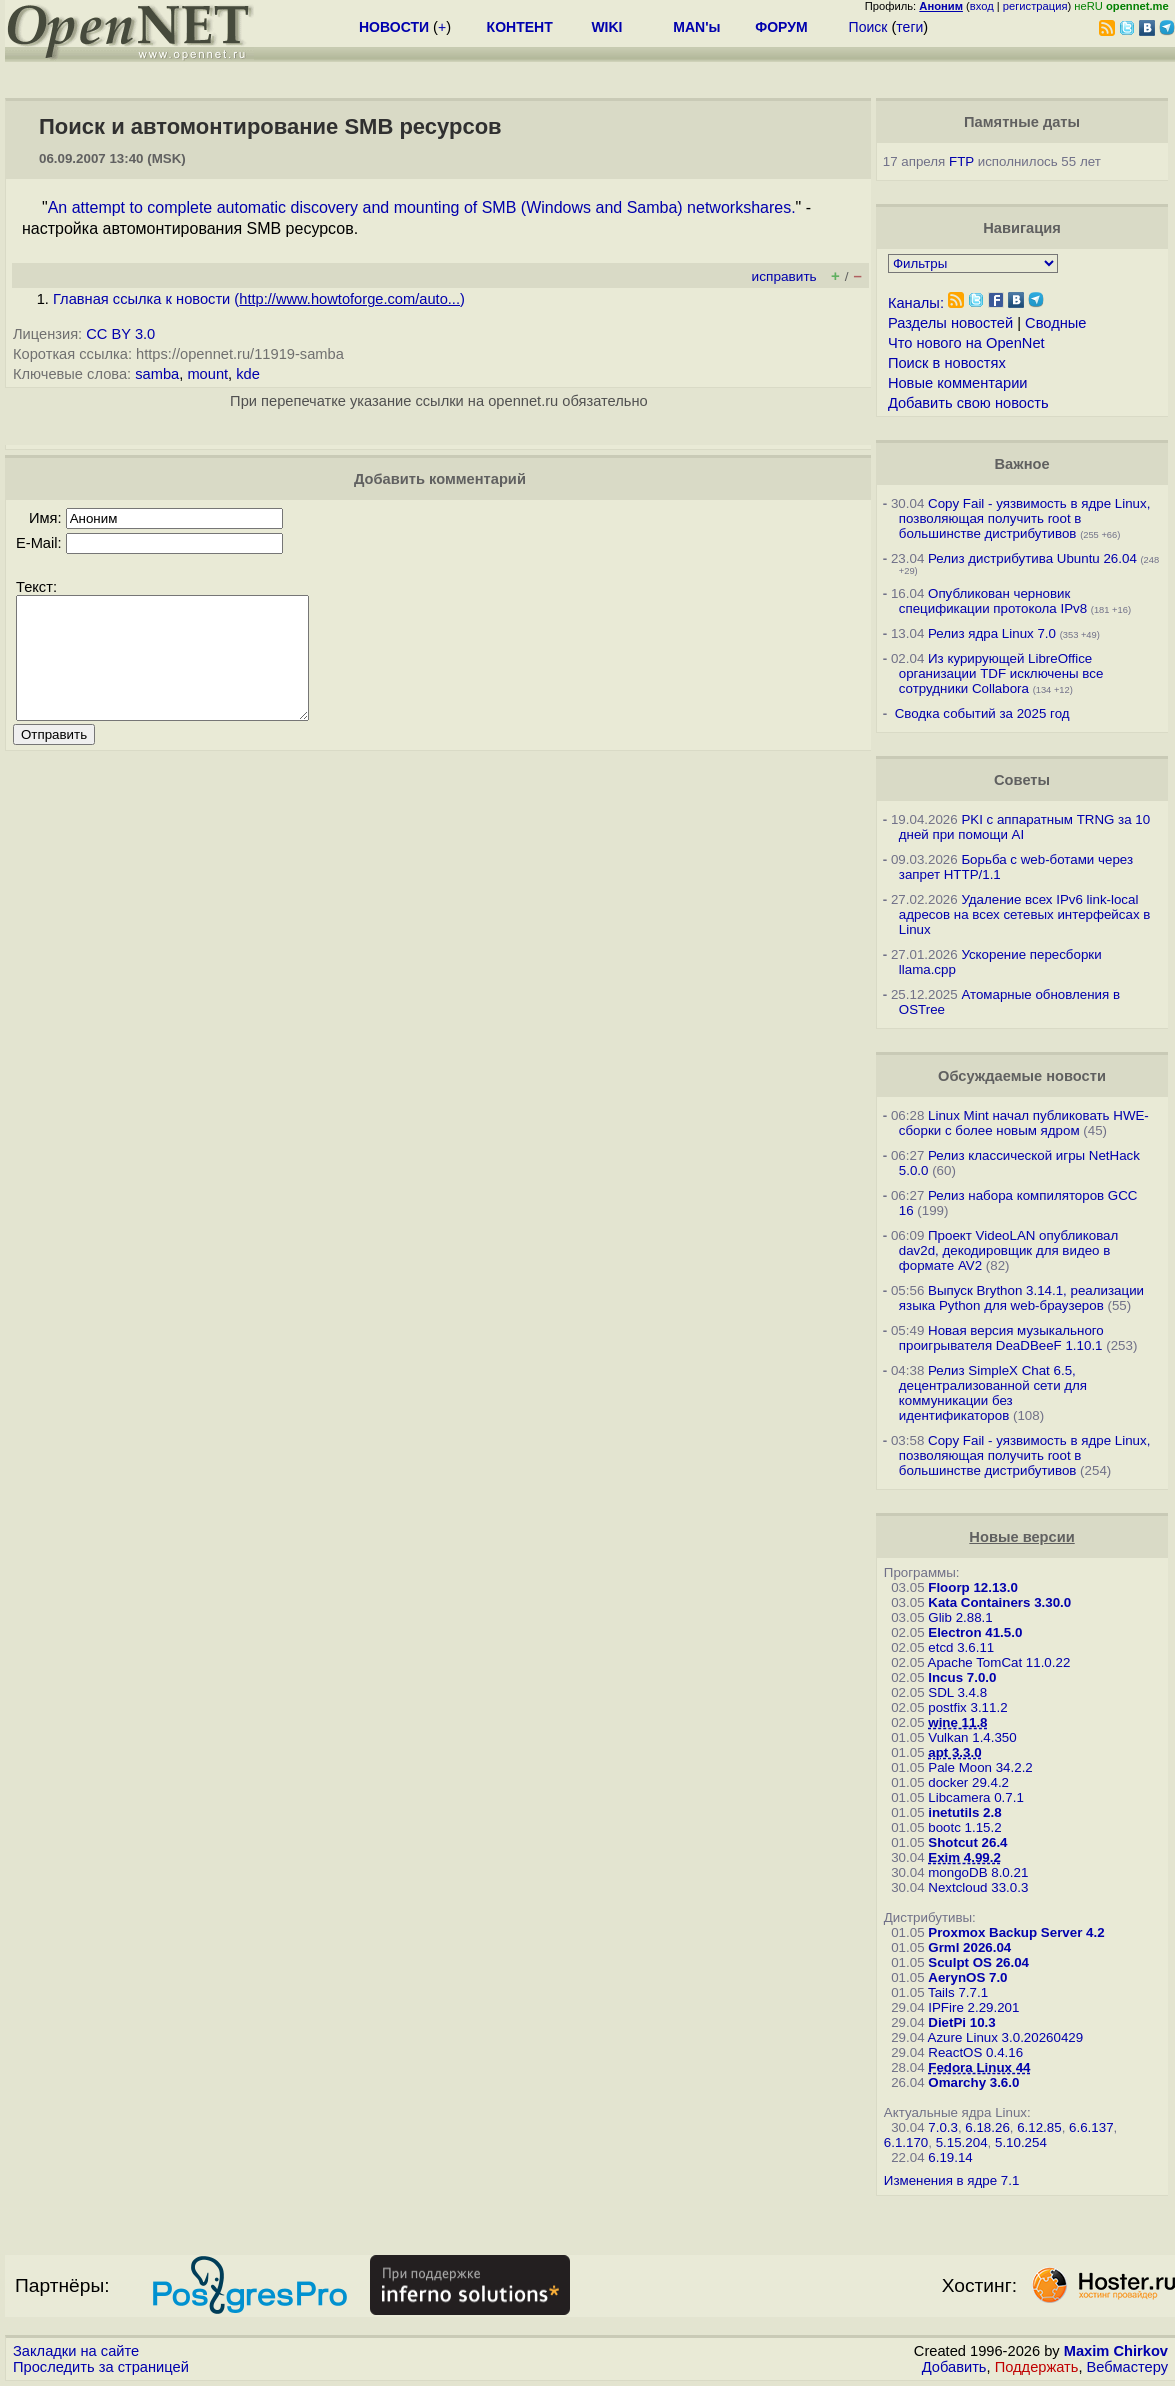 The image size is (1175, 2386). I want to click on Сводка событий за 2025 год, so click(982, 713).